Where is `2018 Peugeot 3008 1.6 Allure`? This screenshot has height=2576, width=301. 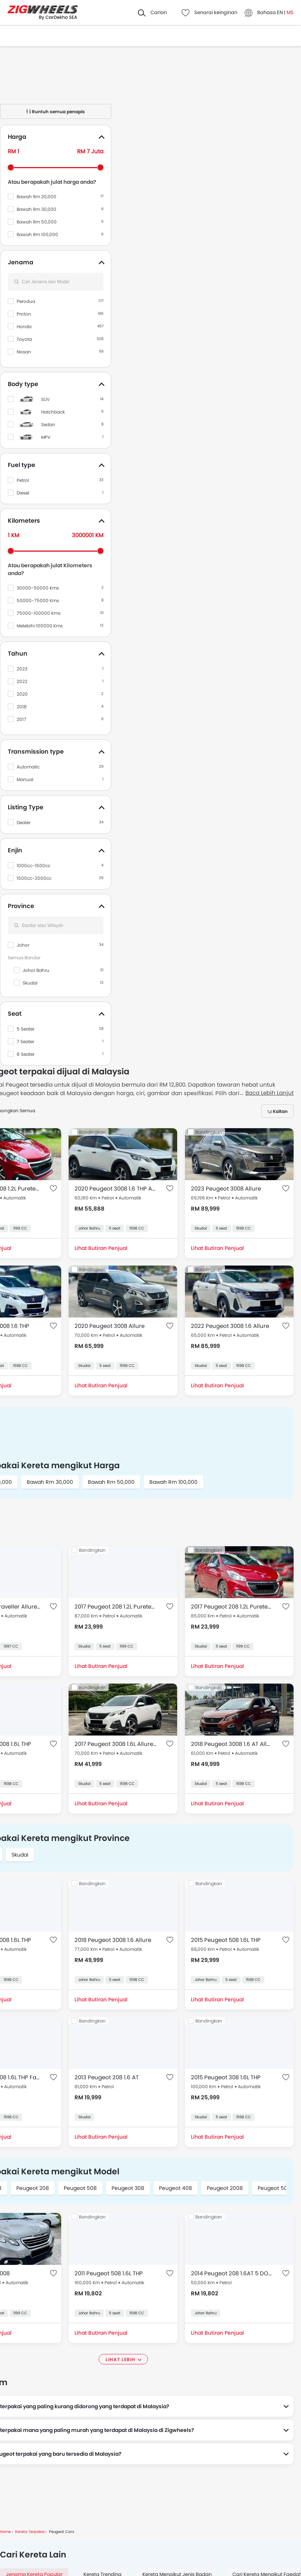
2018 Peugeot 3008 1.6 Allure is located at coordinates (113, 1940).